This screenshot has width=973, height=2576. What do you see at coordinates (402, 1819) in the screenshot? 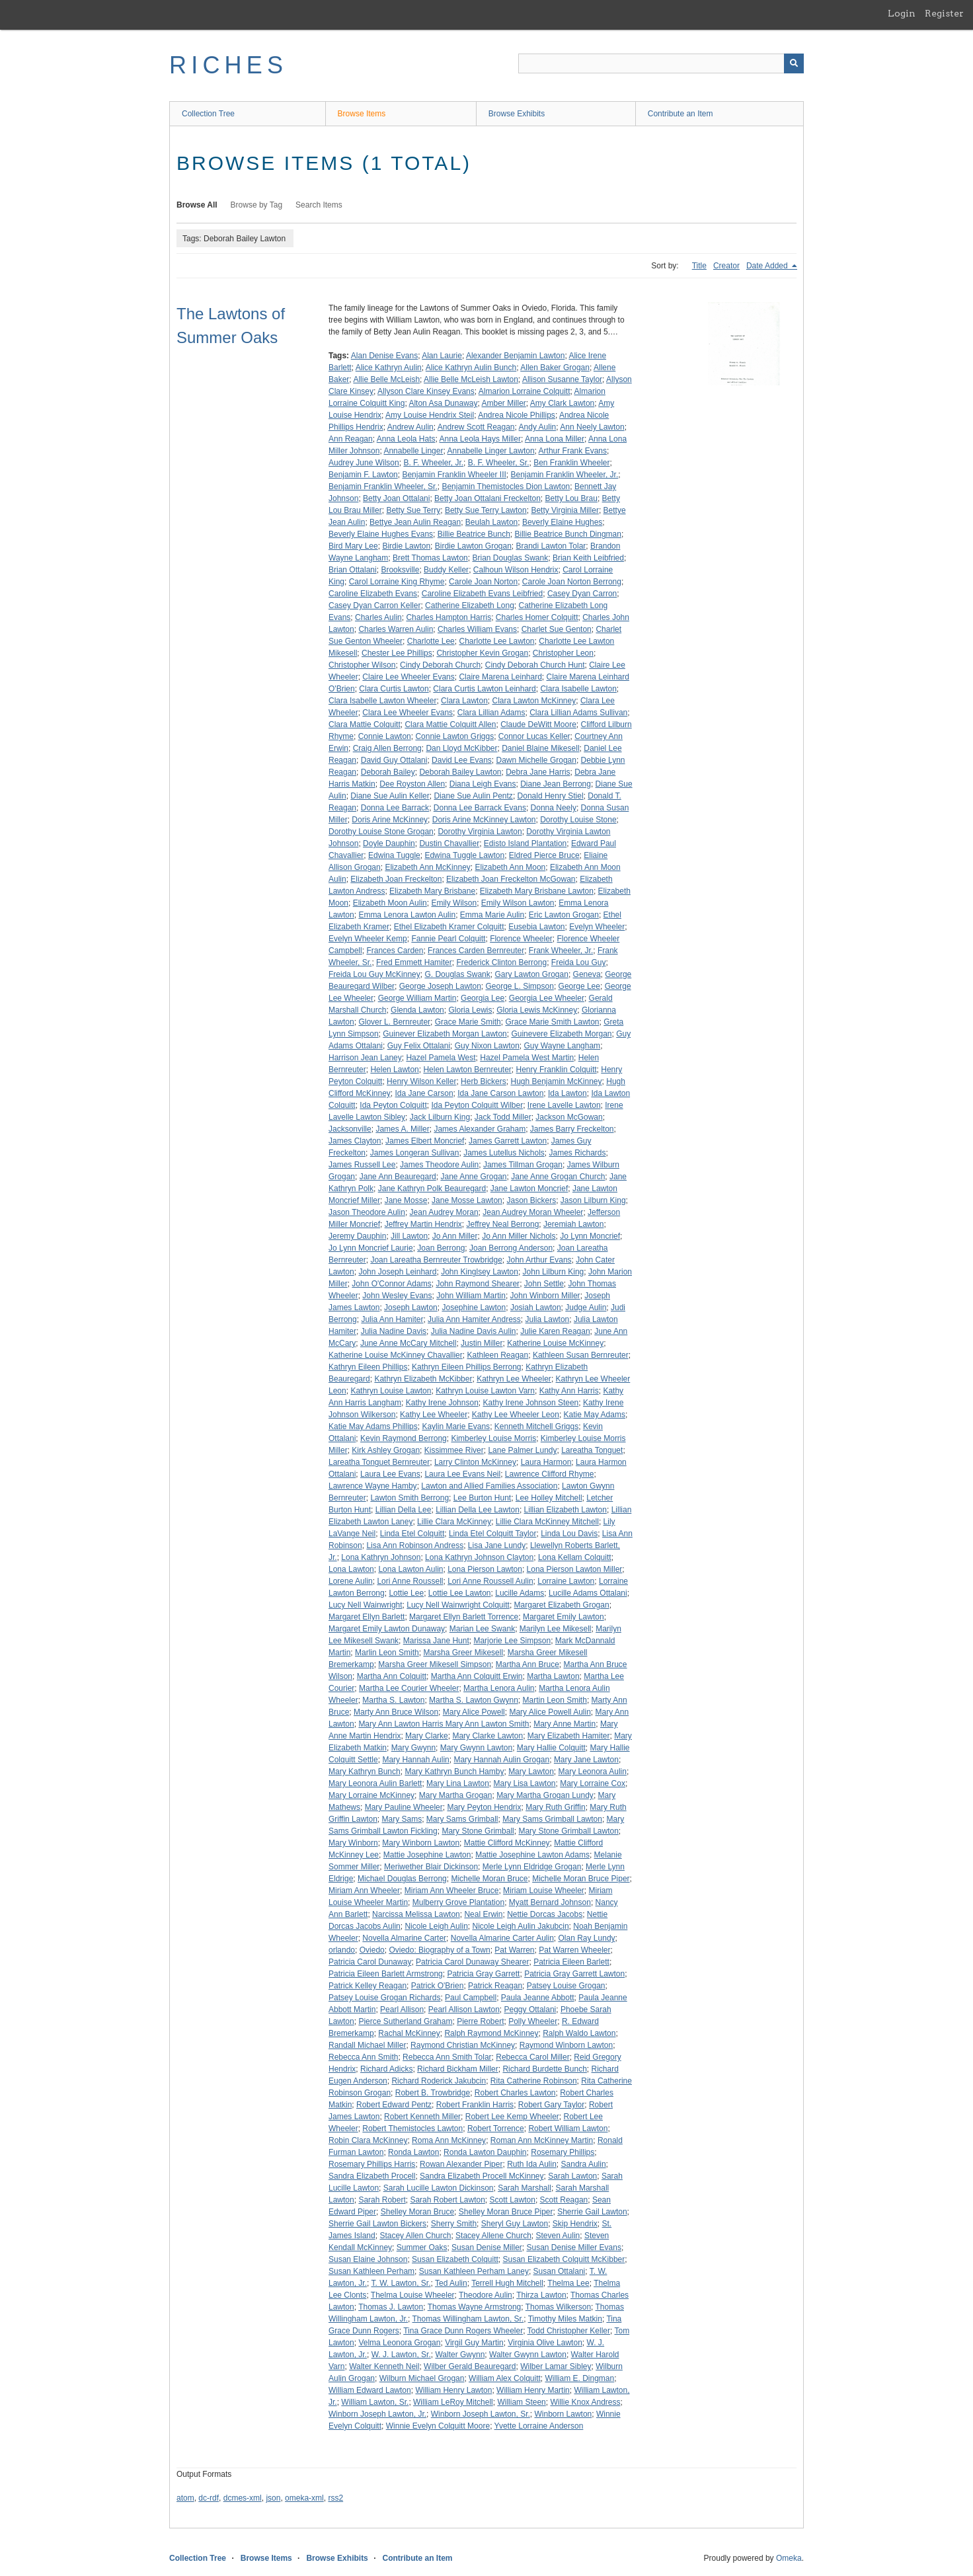
I see `Mary Sams` at bounding box center [402, 1819].